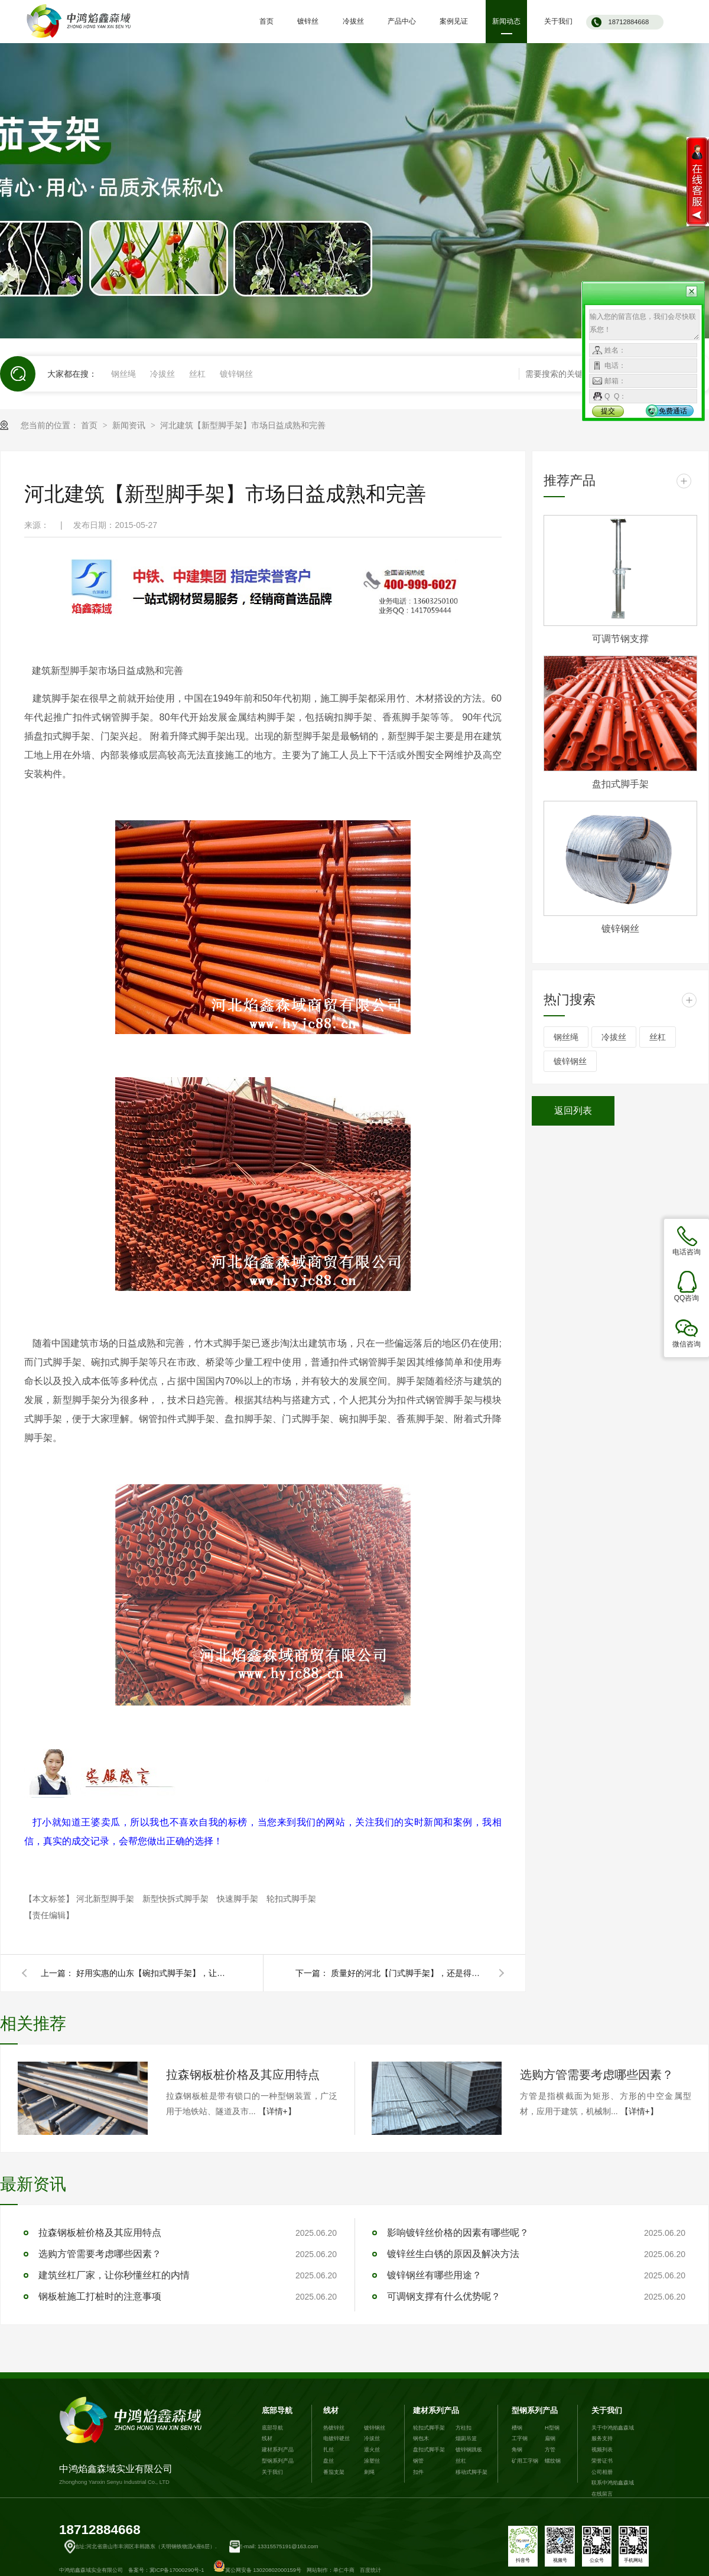 The image size is (709, 2576). What do you see at coordinates (328, 2450) in the screenshot?
I see `扎丝` at bounding box center [328, 2450].